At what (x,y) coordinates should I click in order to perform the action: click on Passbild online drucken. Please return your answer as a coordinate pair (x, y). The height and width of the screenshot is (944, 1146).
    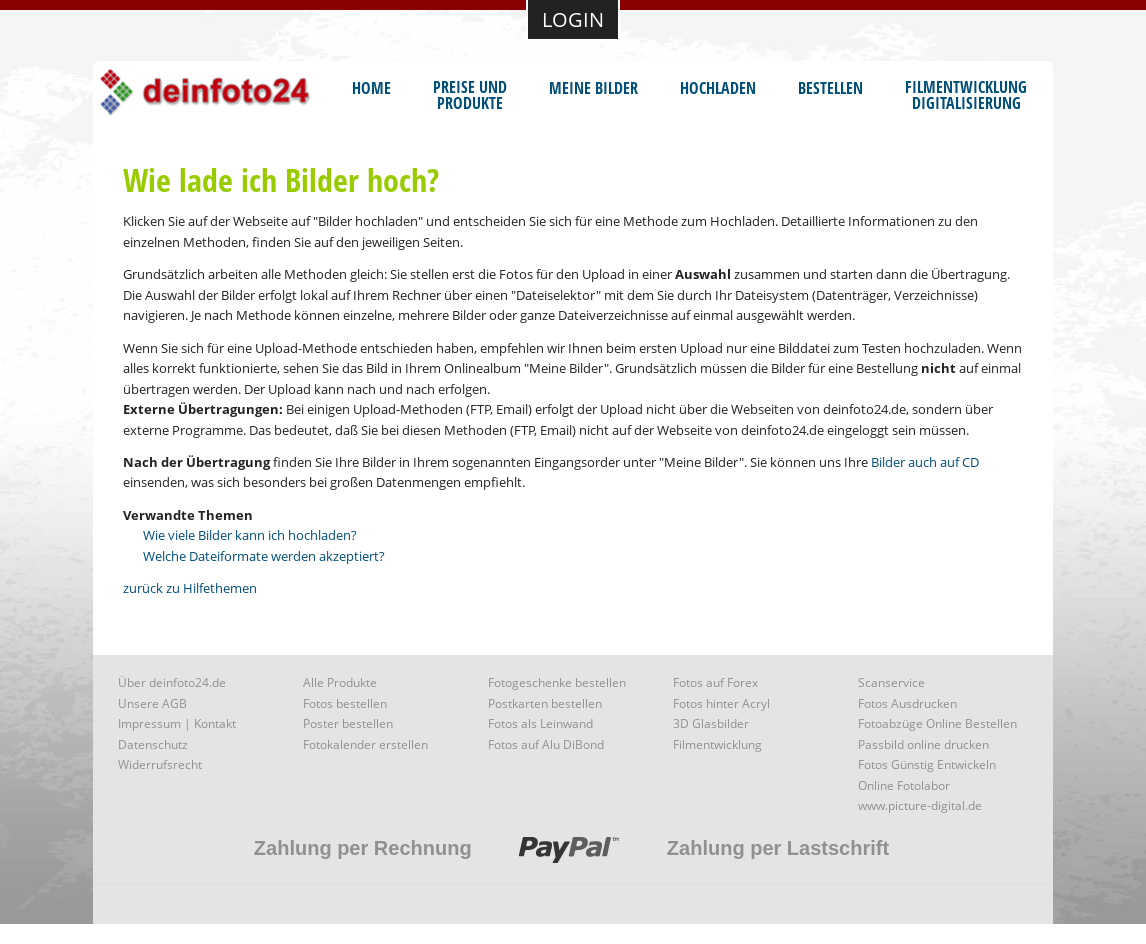
    Looking at the image, I should click on (923, 744).